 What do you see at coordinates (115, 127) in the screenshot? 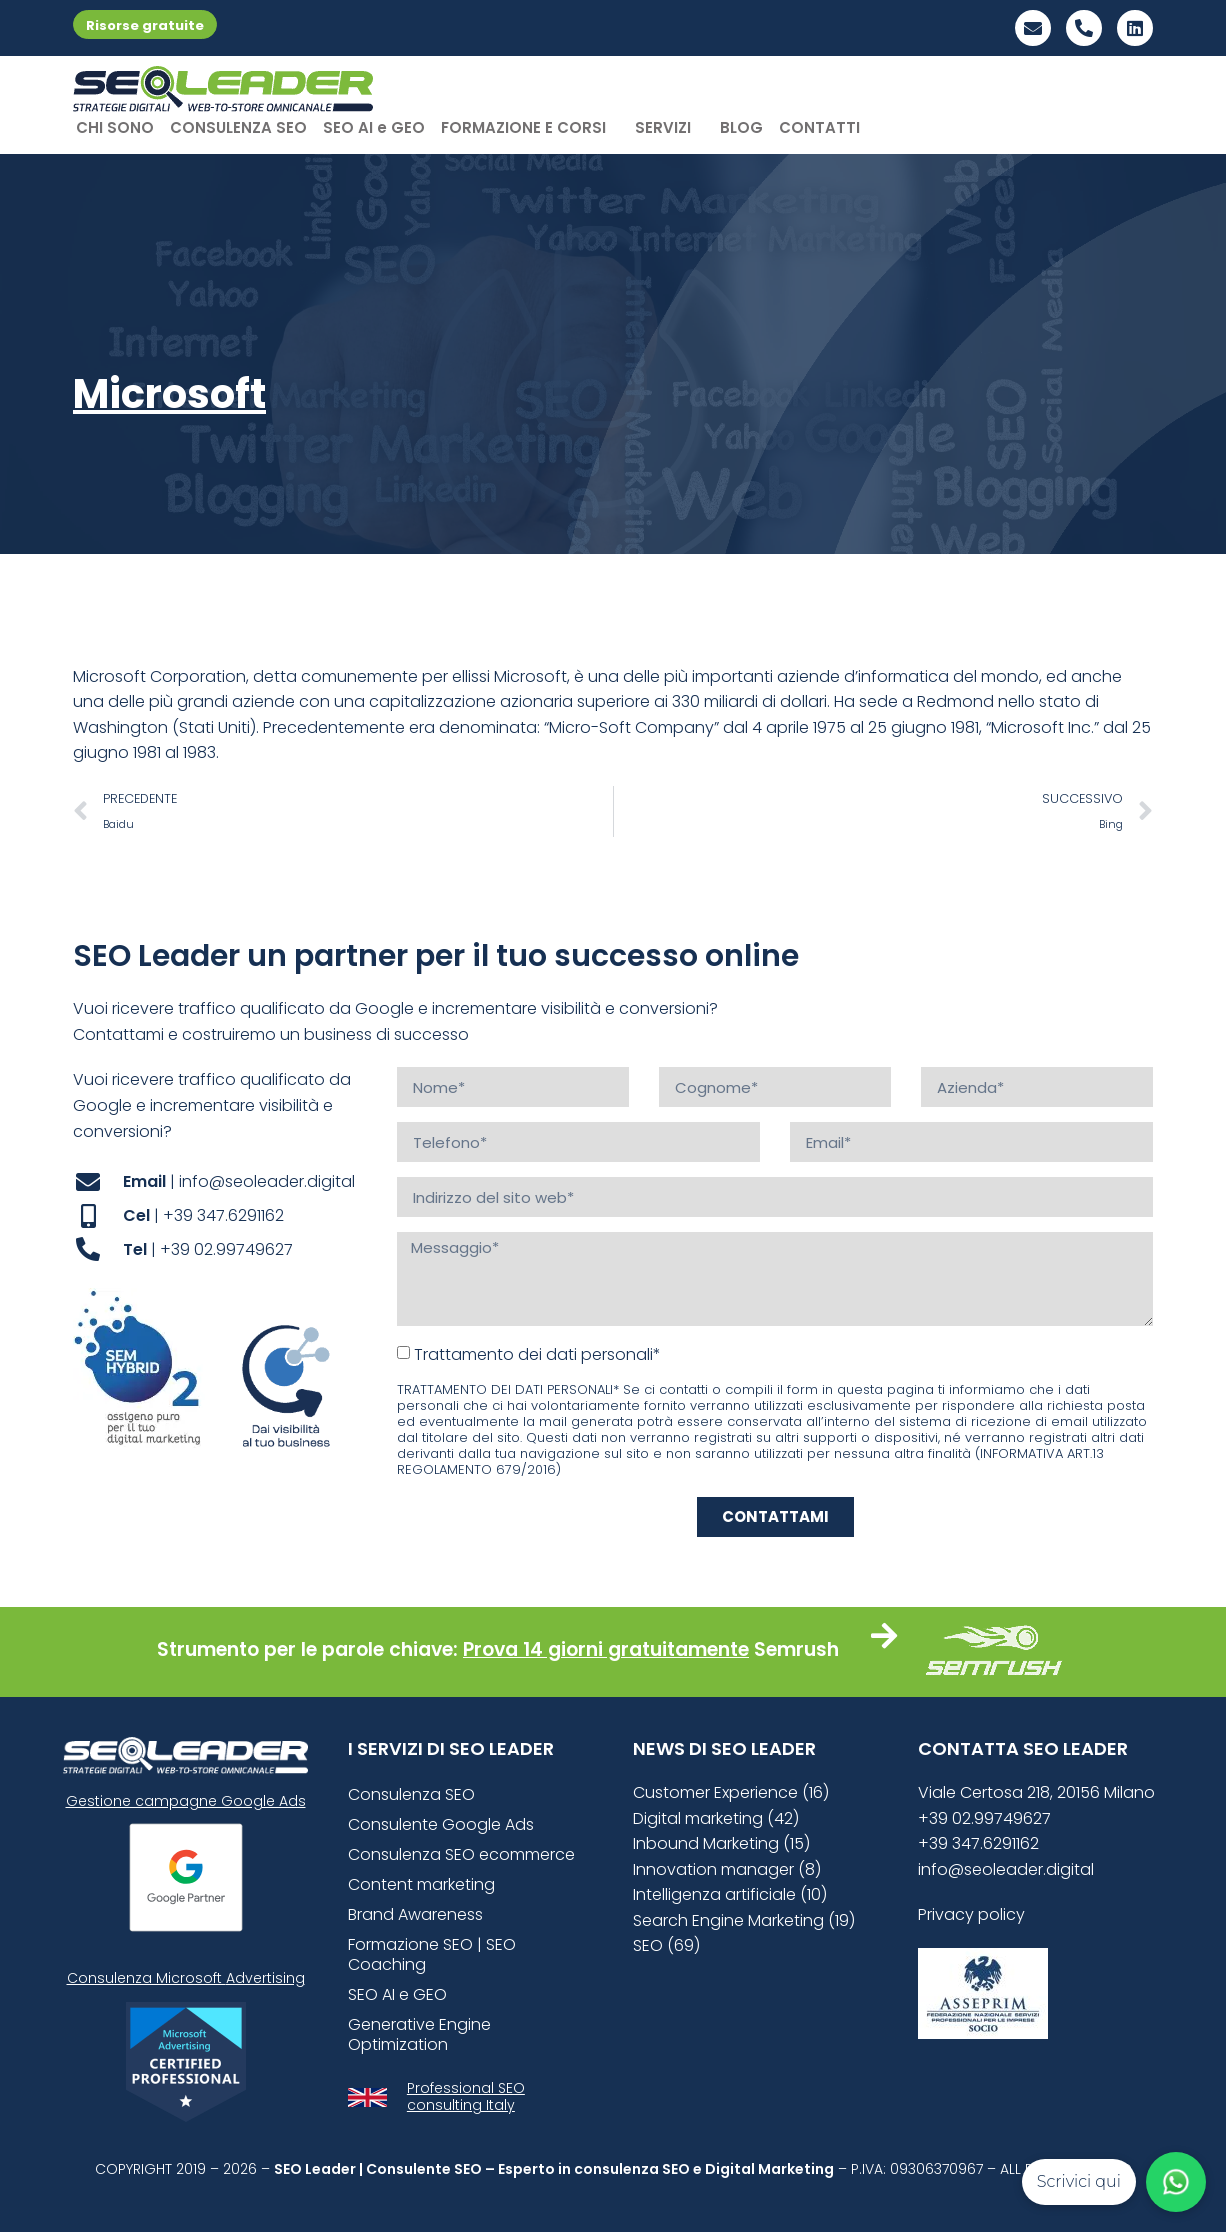
I see `CHI SONO` at bounding box center [115, 127].